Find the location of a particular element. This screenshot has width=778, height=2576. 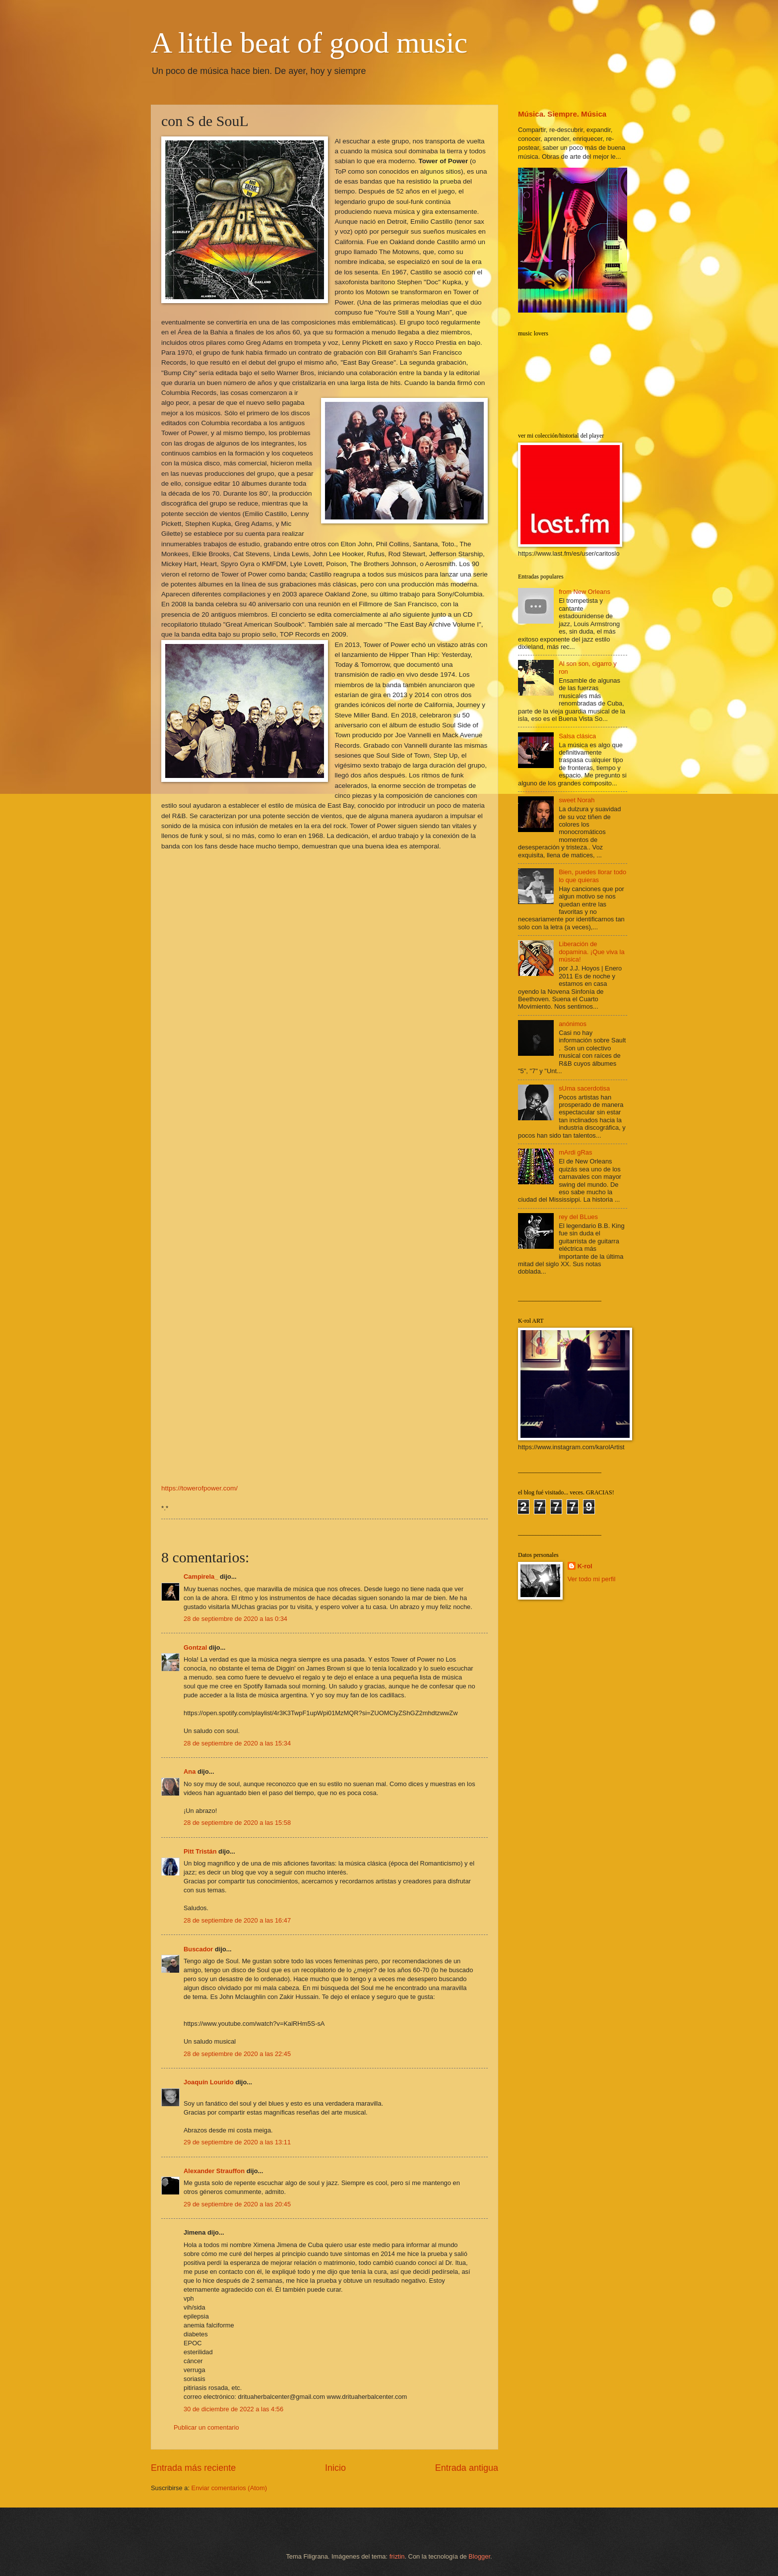

mArdi gRas is located at coordinates (575, 1152).